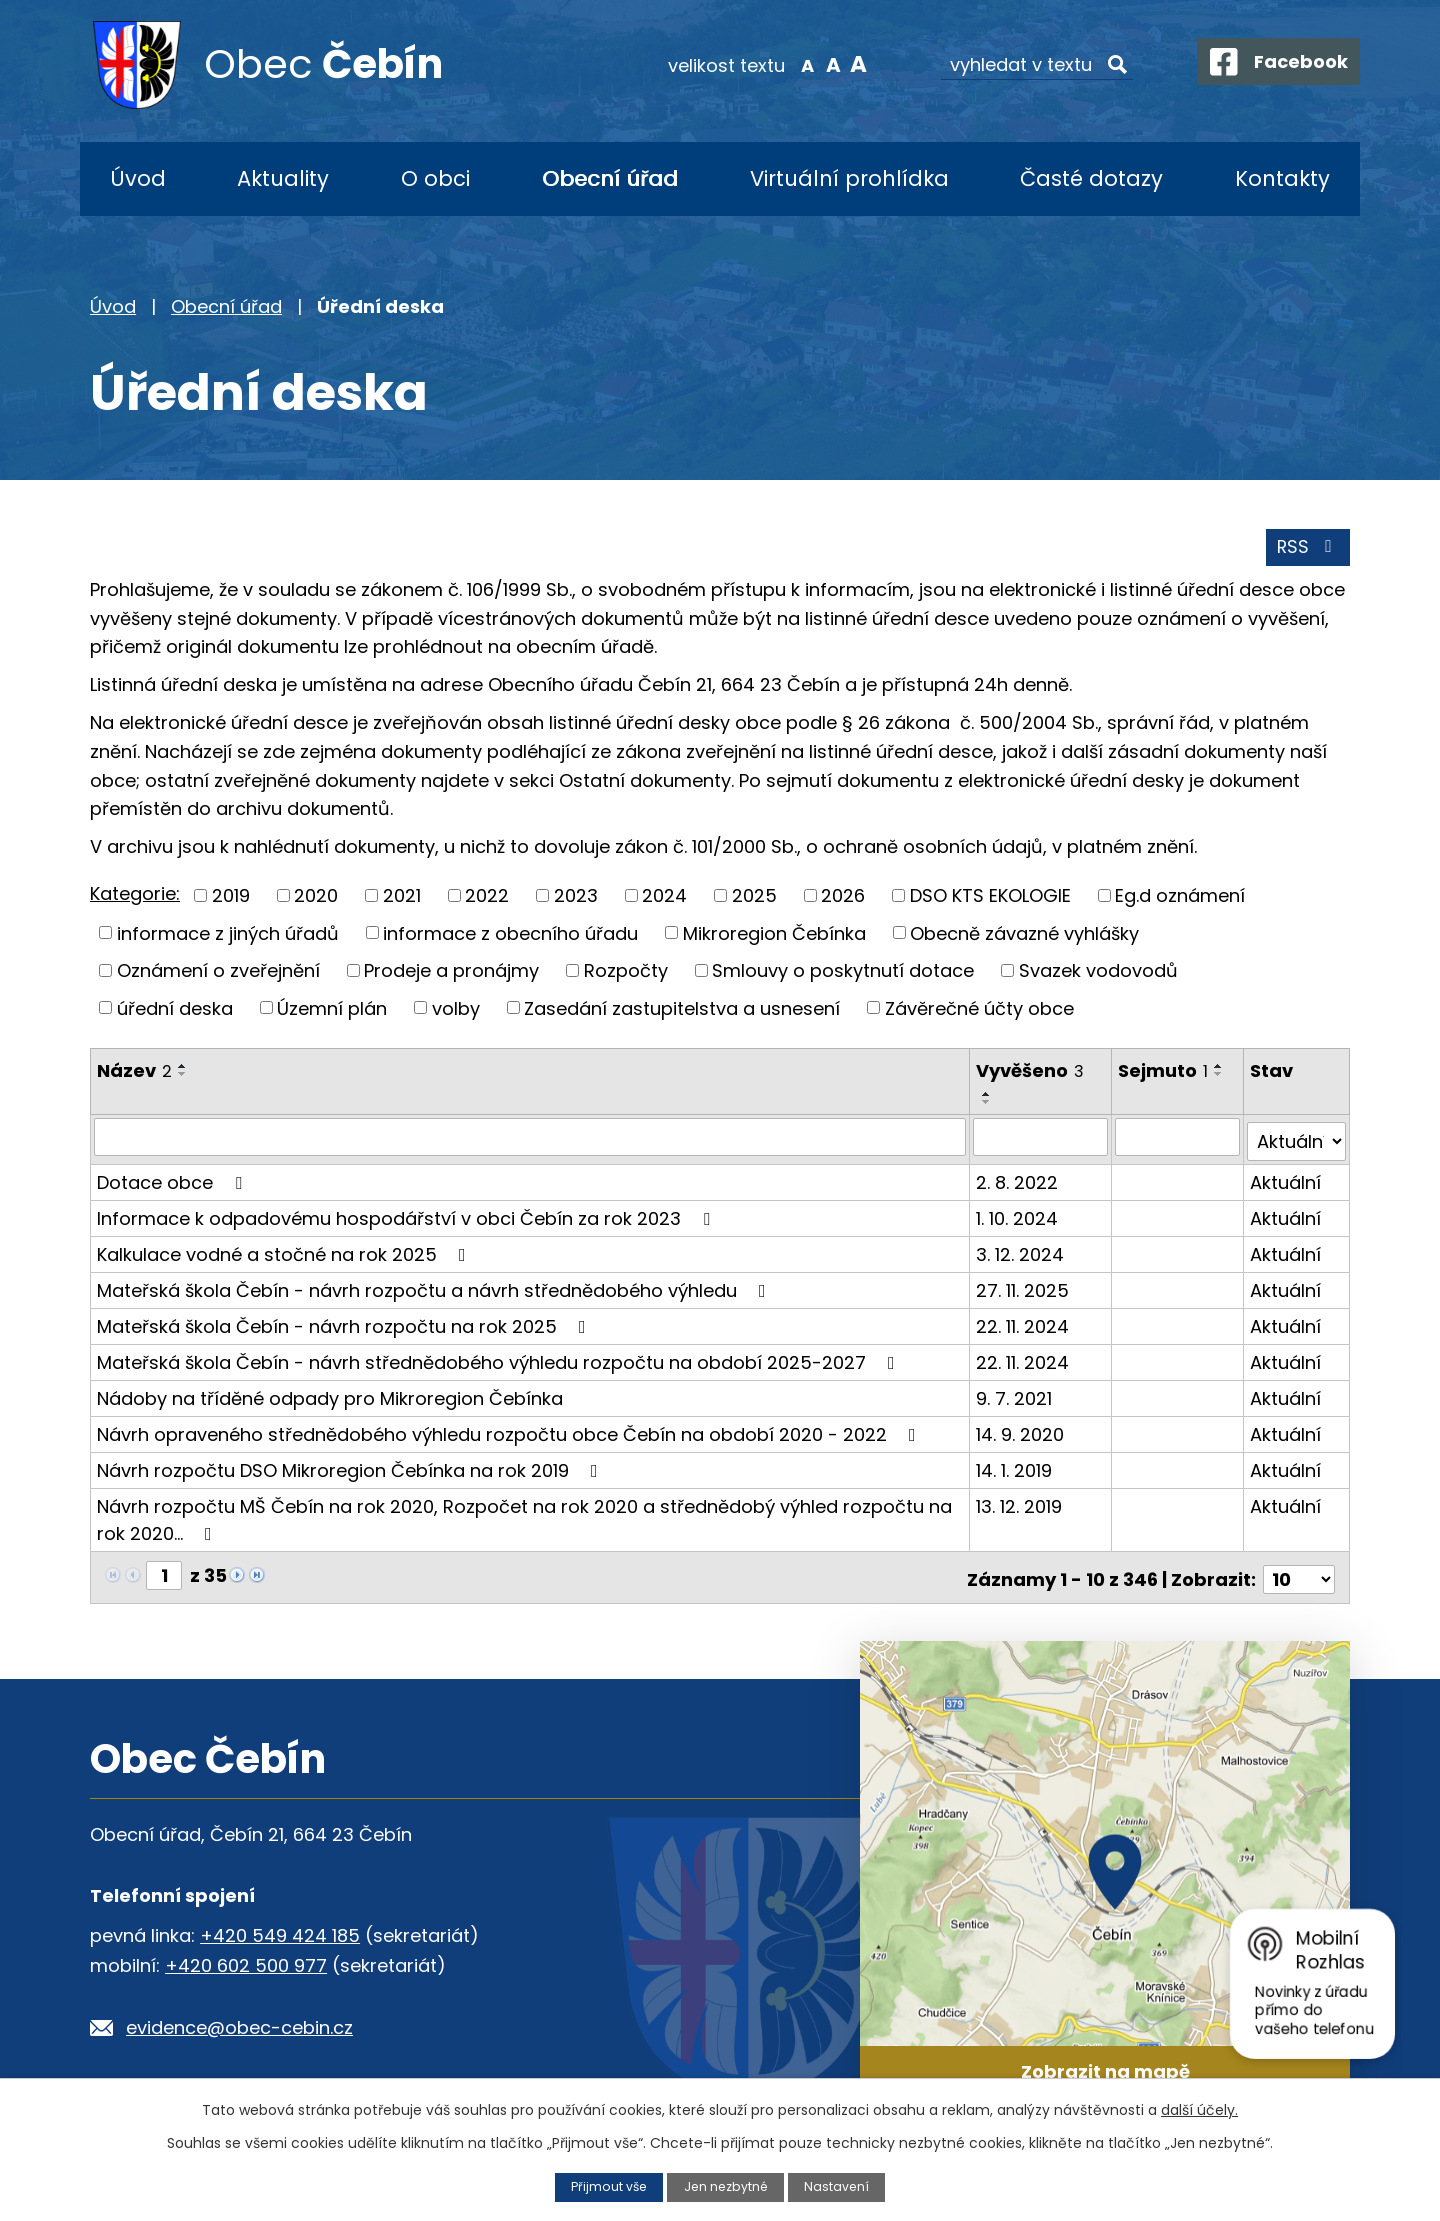 This screenshot has height=2221, width=1440. What do you see at coordinates (839, 2186) in the screenshot?
I see `Nastavení` at bounding box center [839, 2186].